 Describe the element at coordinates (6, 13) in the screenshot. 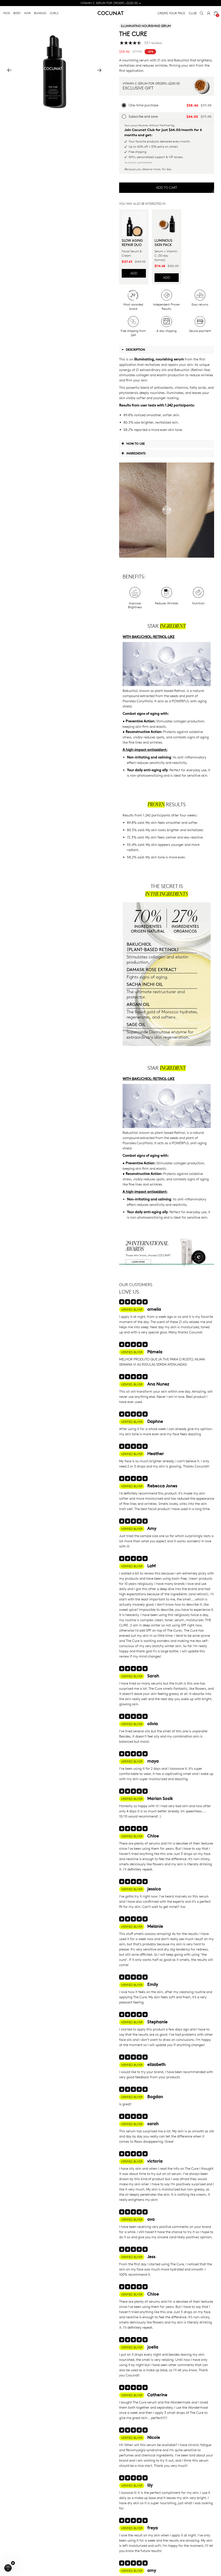

I see `FACE` at that location.